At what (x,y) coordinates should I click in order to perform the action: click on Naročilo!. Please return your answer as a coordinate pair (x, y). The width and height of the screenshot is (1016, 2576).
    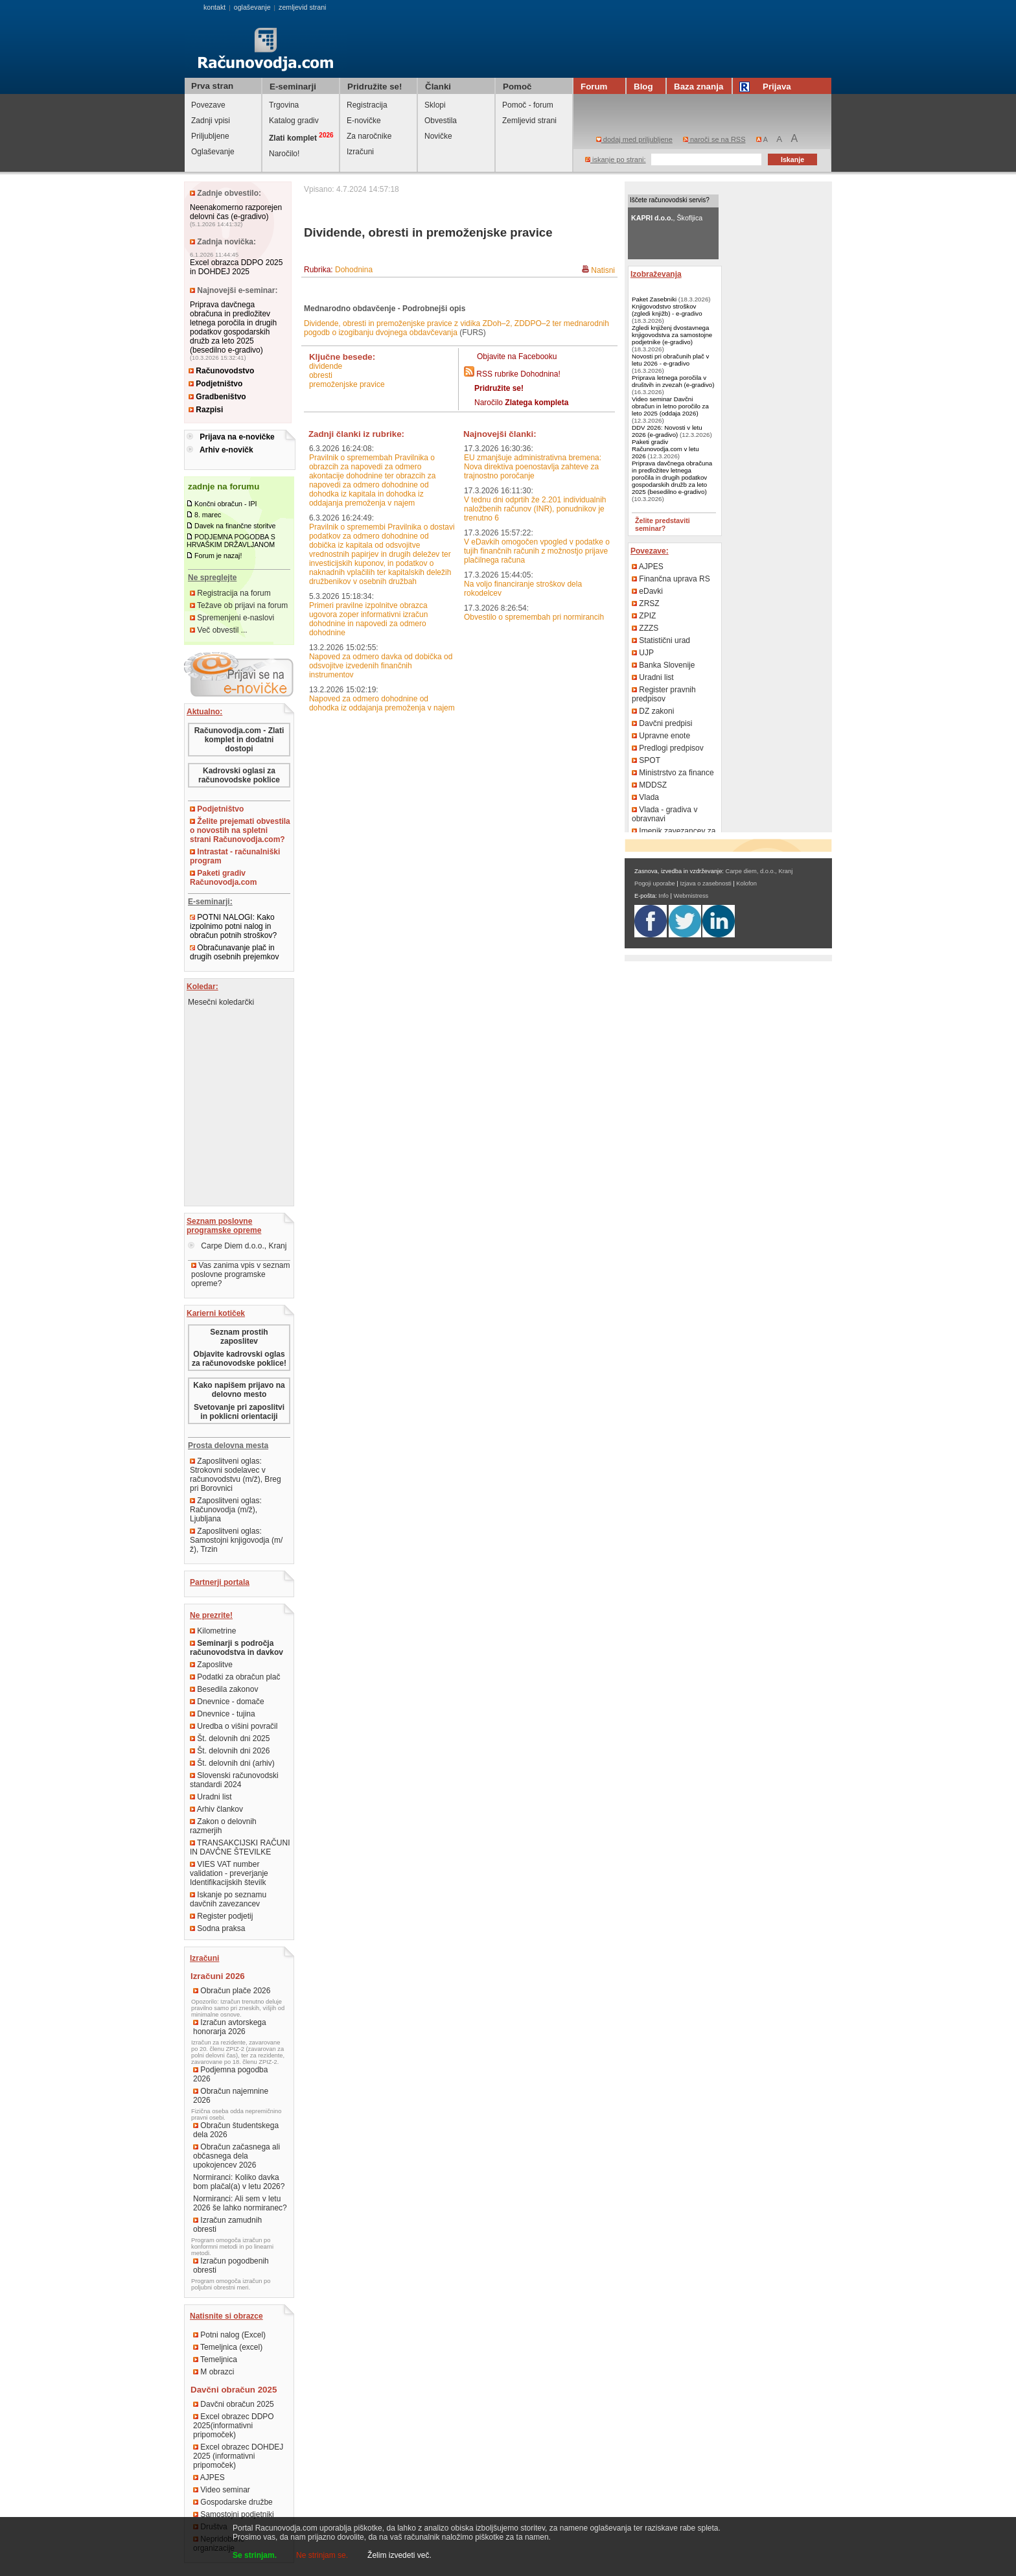
    Looking at the image, I should click on (284, 153).